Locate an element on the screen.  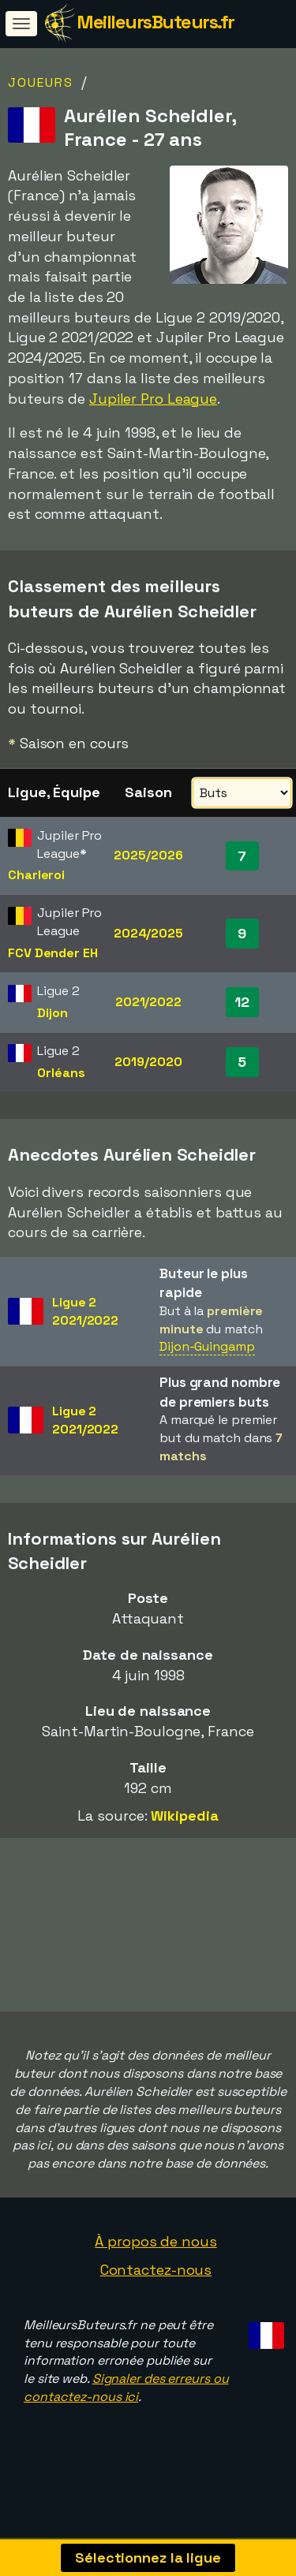
Orléans is located at coordinates (60, 1072).